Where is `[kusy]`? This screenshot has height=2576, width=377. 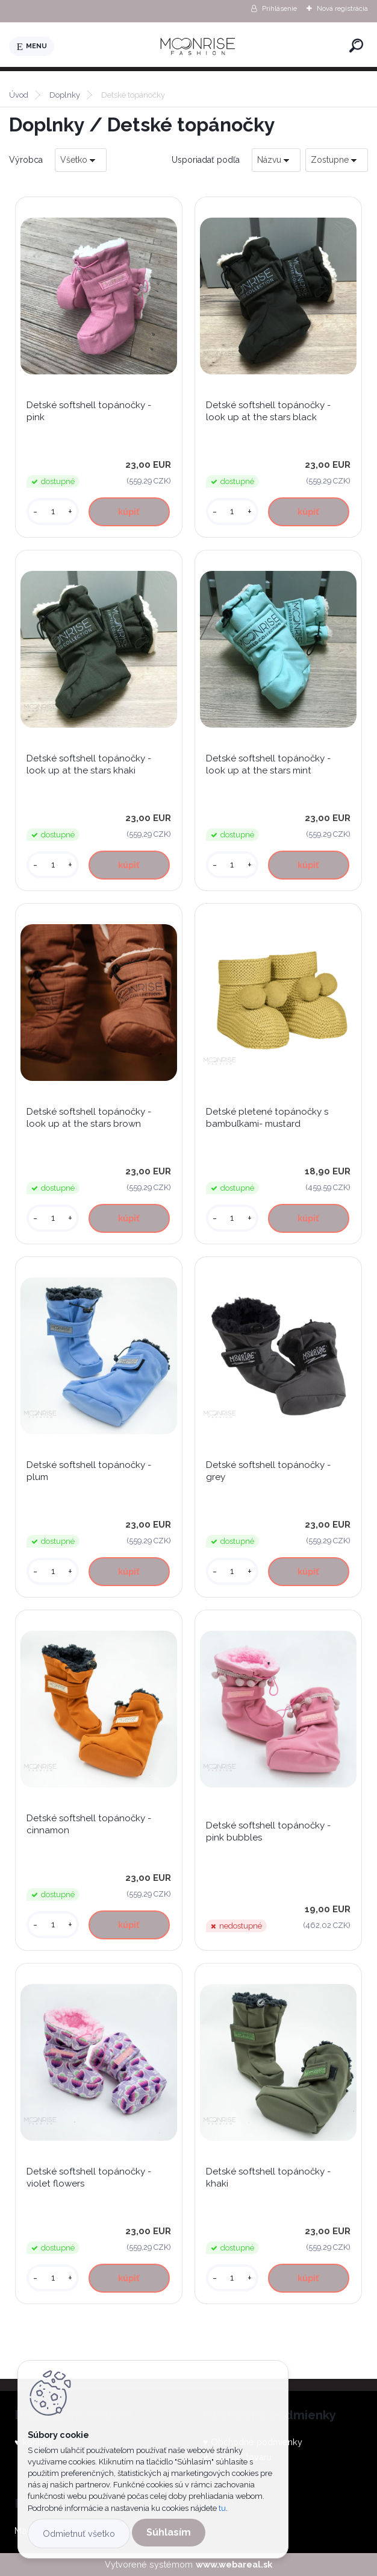
[kusy] is located at coordinates (52, 511).